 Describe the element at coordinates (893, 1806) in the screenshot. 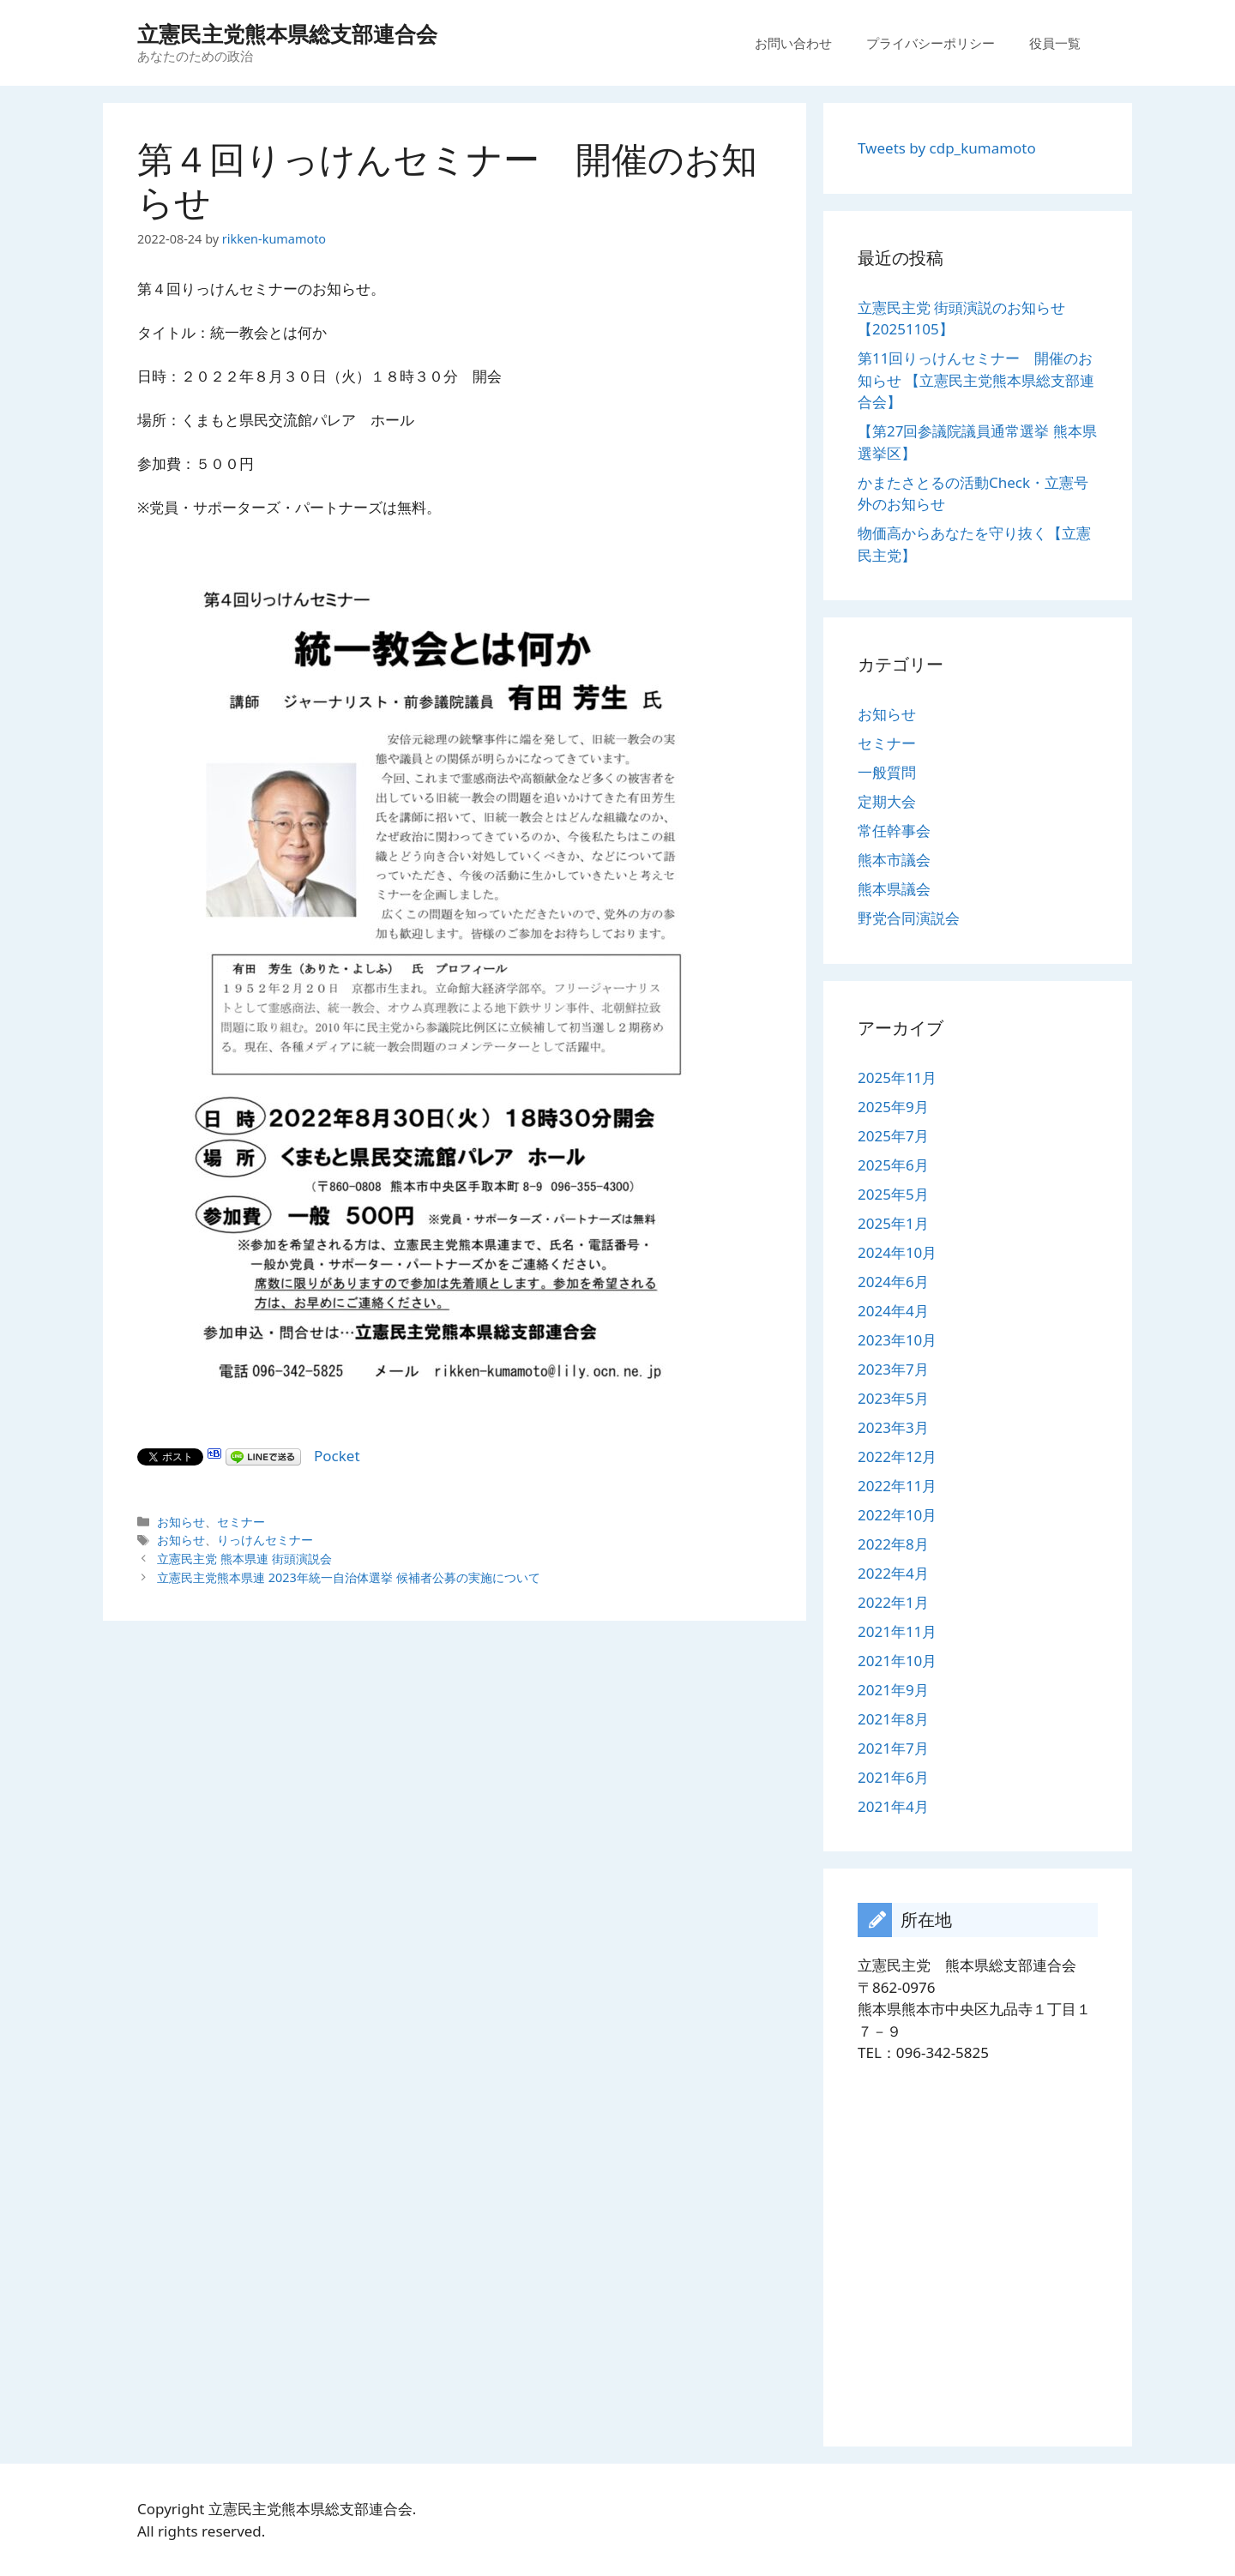

I see `2021年4月` at that location.